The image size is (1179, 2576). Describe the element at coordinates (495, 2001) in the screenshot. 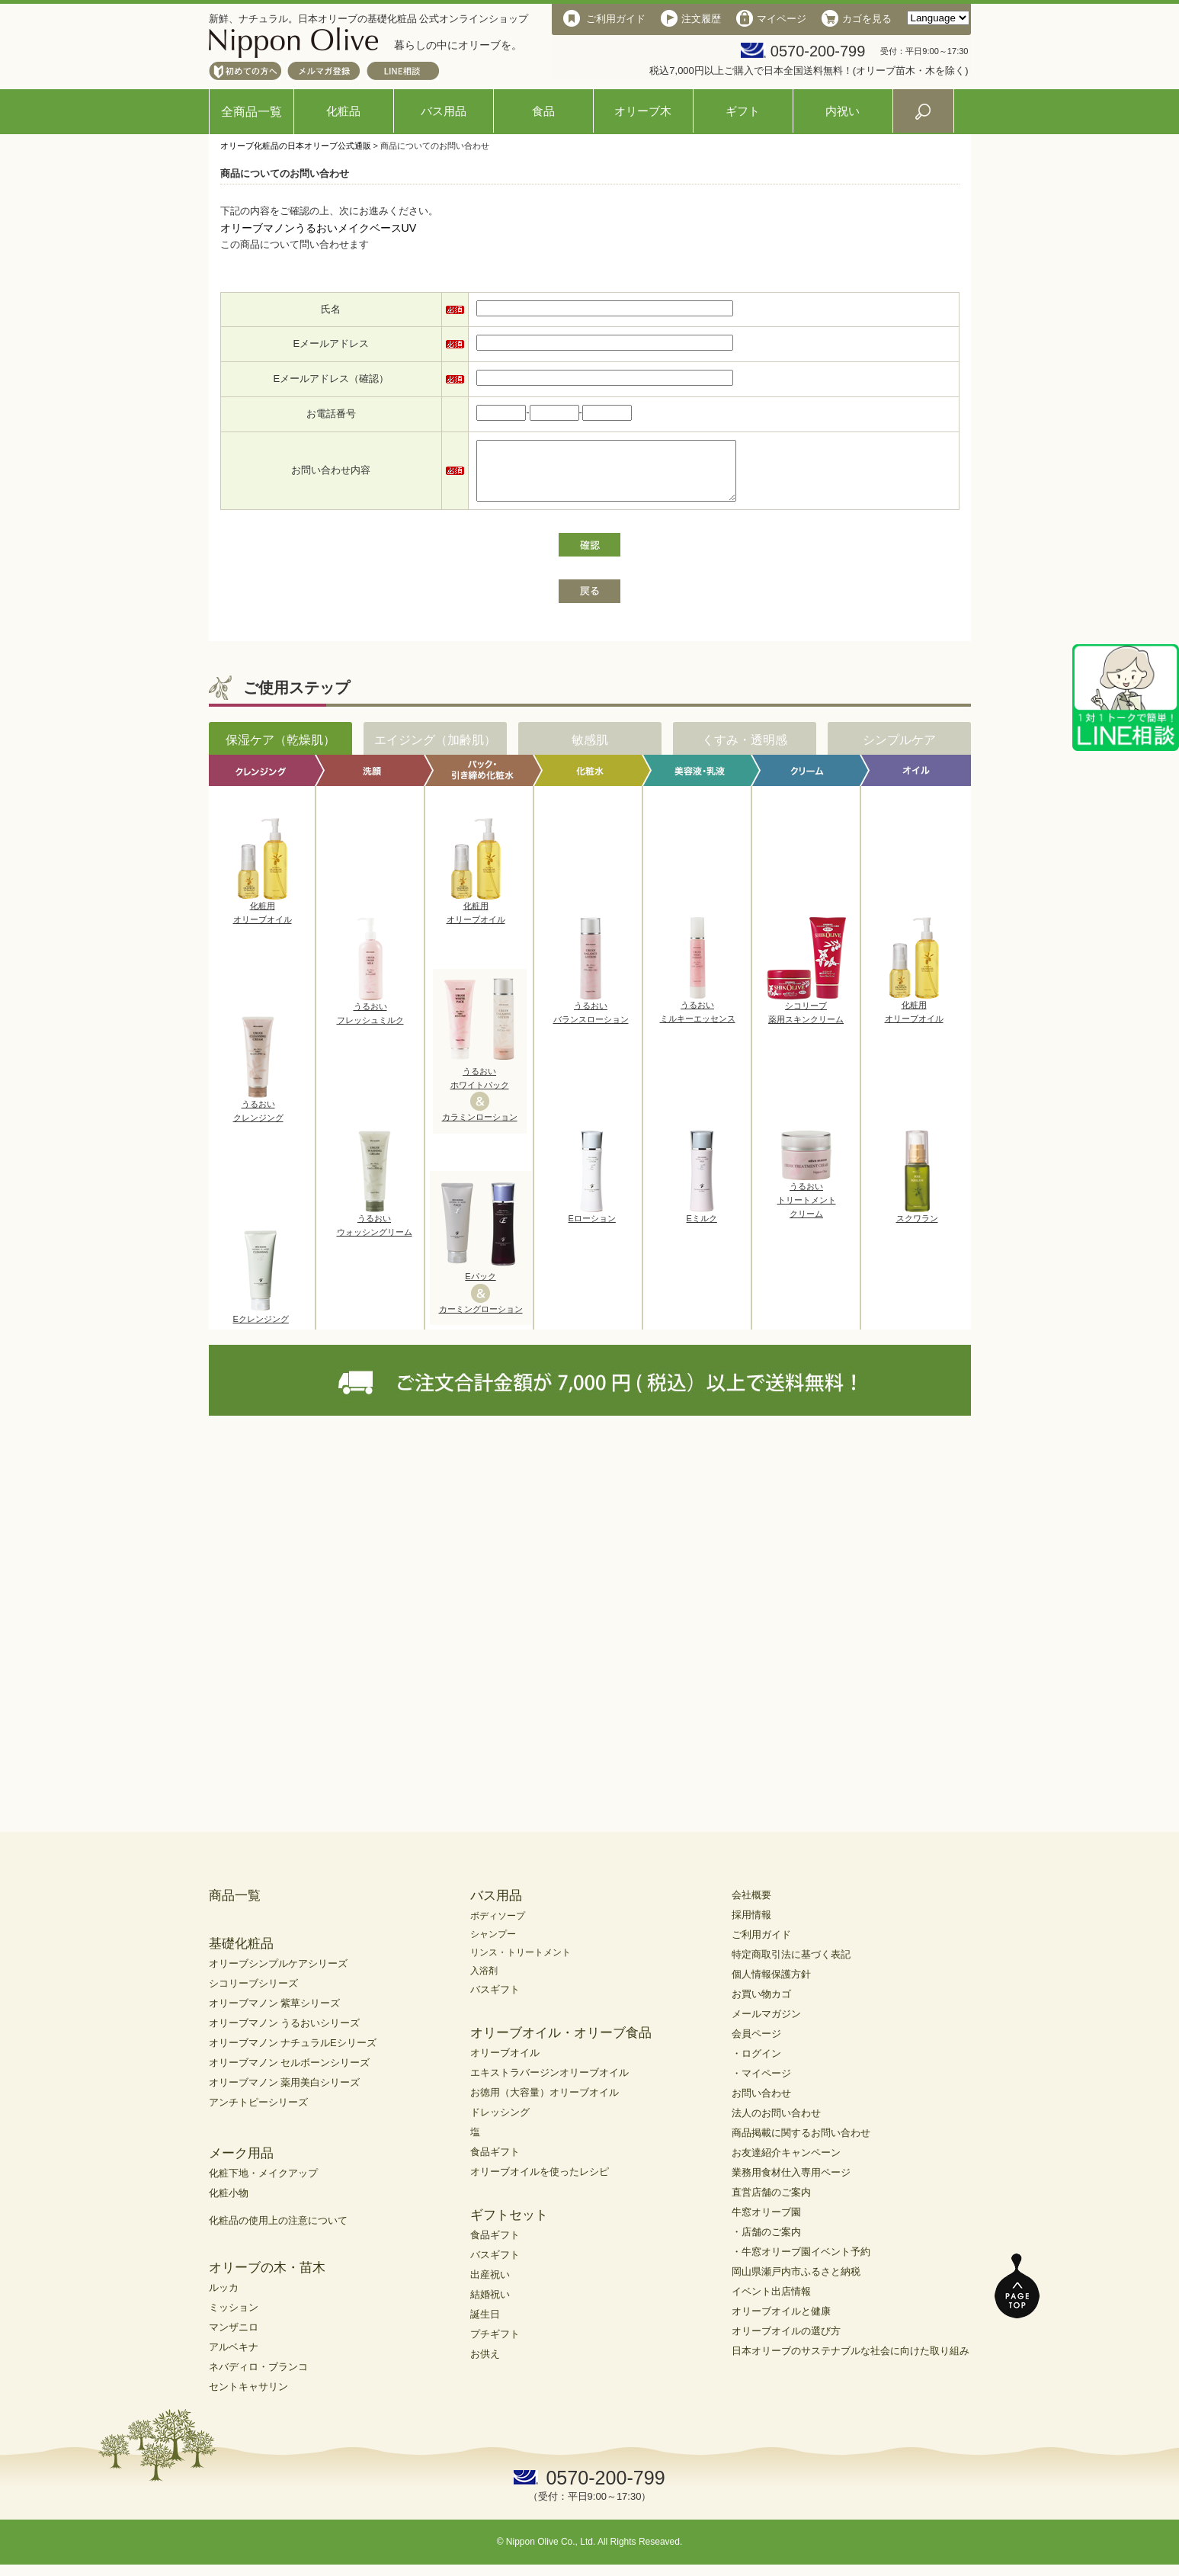

I see `バスギフト` at that location.